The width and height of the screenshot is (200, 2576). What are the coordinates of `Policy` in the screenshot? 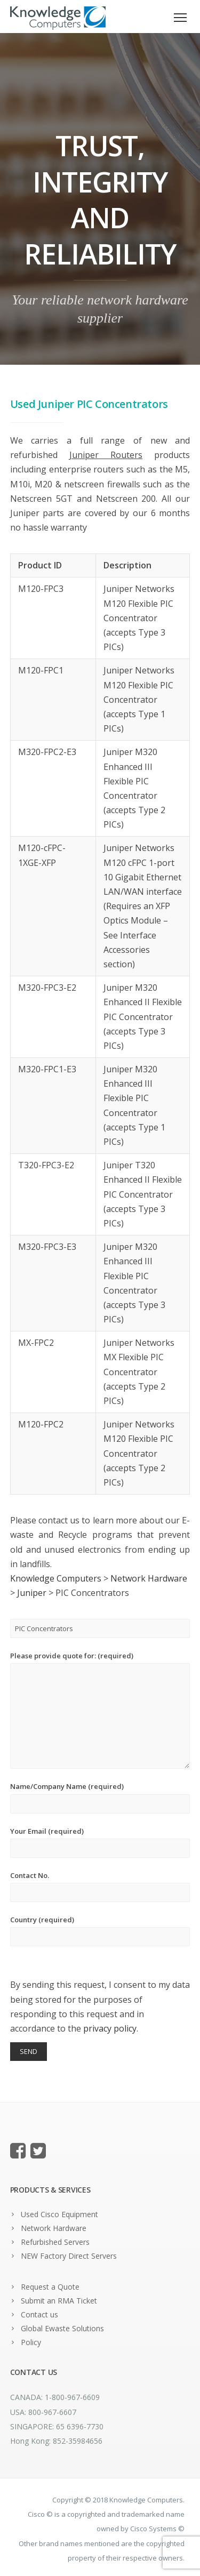 It's located at (31, 2342).